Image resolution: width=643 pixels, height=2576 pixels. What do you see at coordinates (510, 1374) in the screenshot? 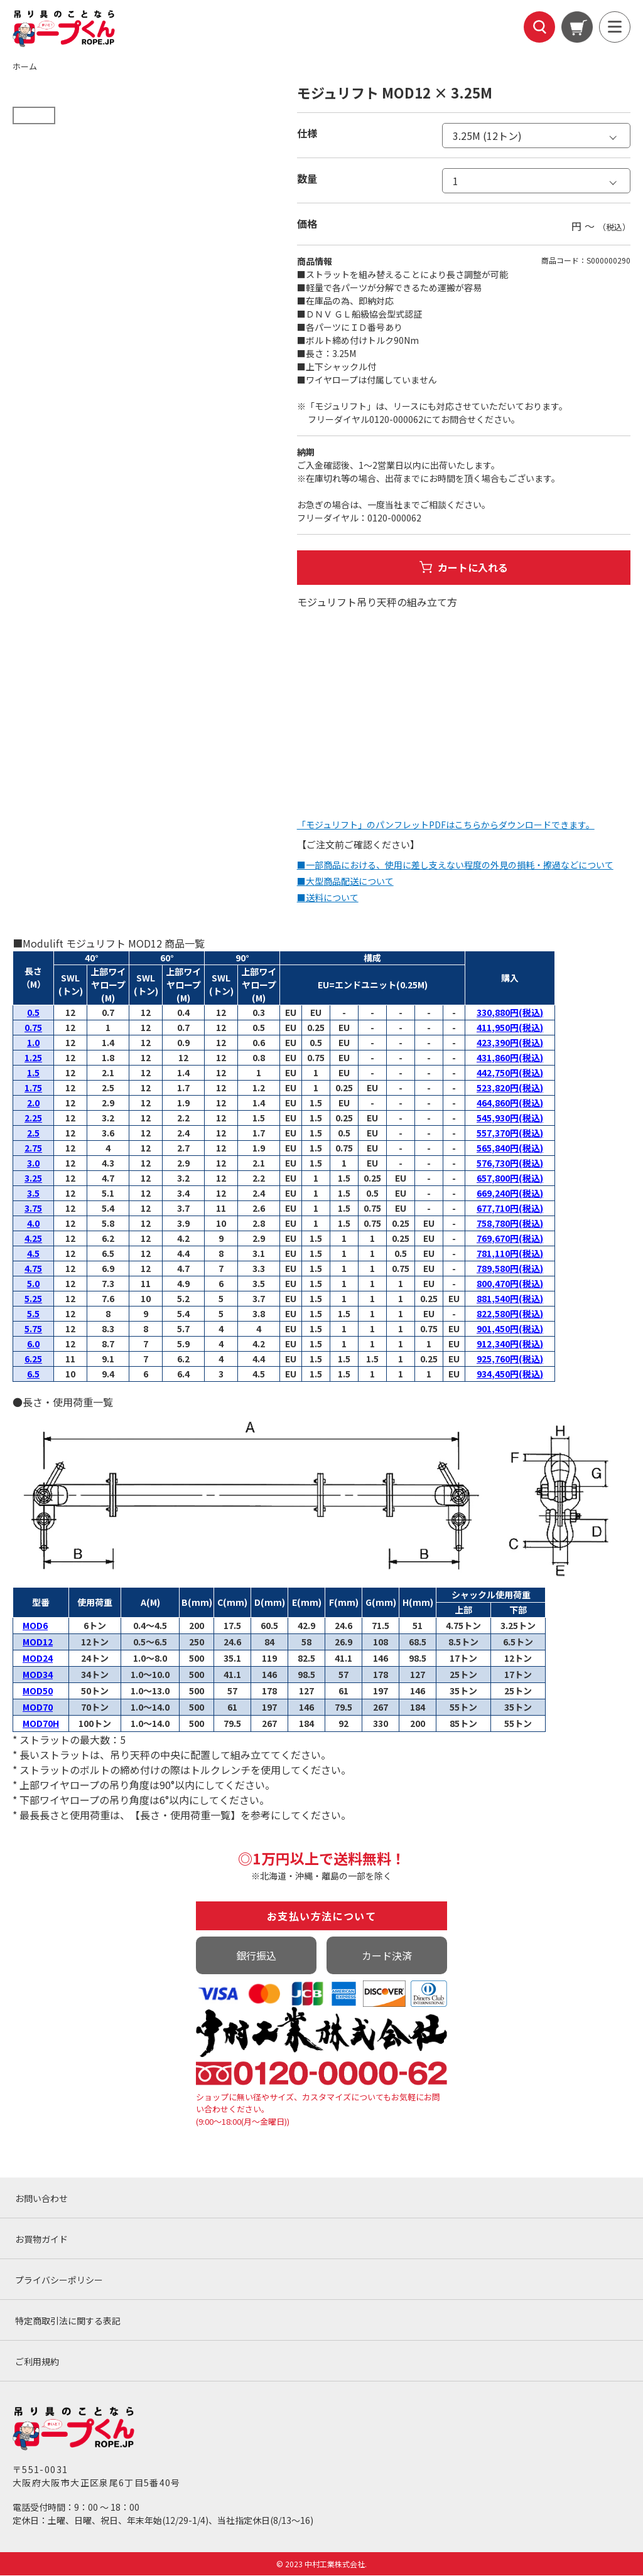
I see `934,450円(税込)` at bounding box center [510, 1374].